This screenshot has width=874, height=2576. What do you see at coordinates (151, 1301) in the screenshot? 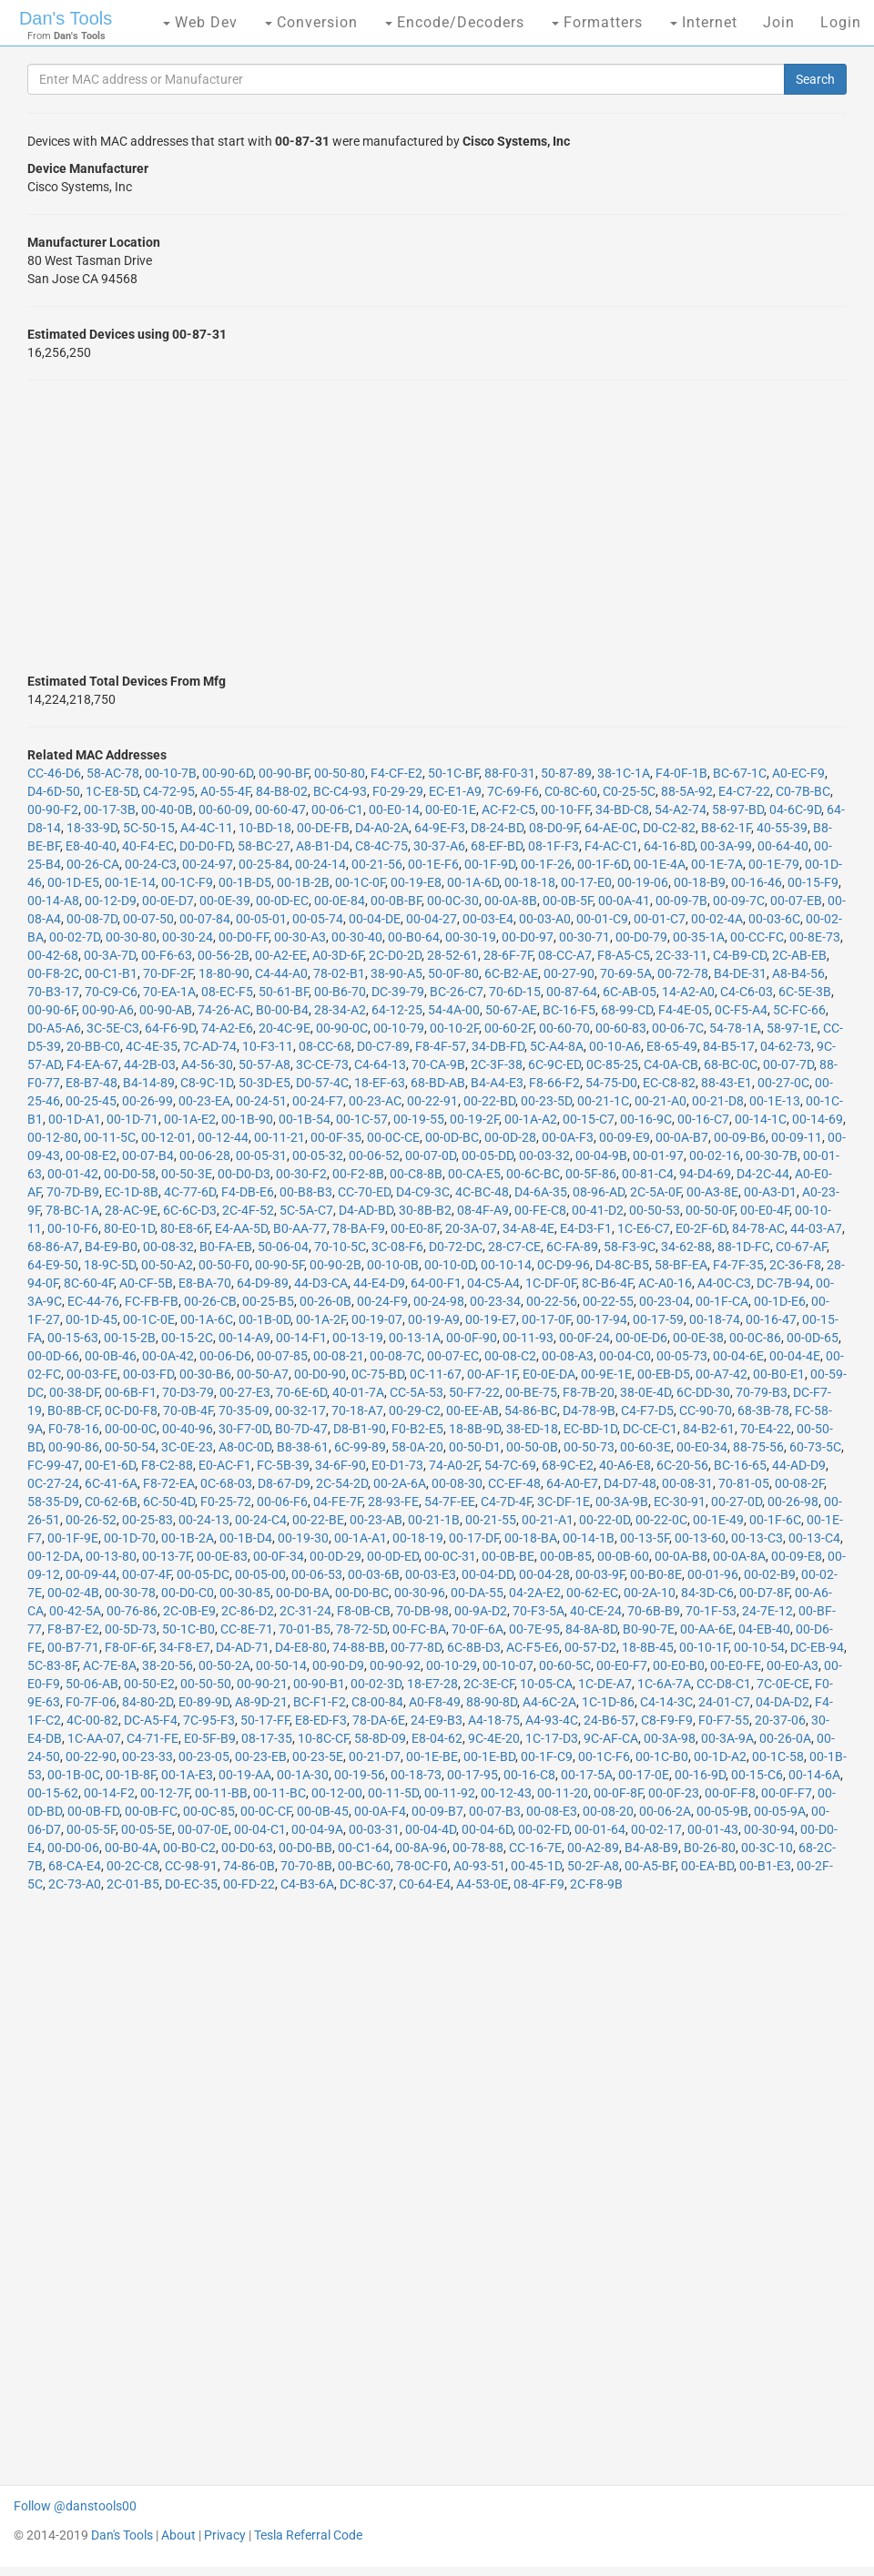
I see `FC-FB-FB` at bounding box center [151, 1301].